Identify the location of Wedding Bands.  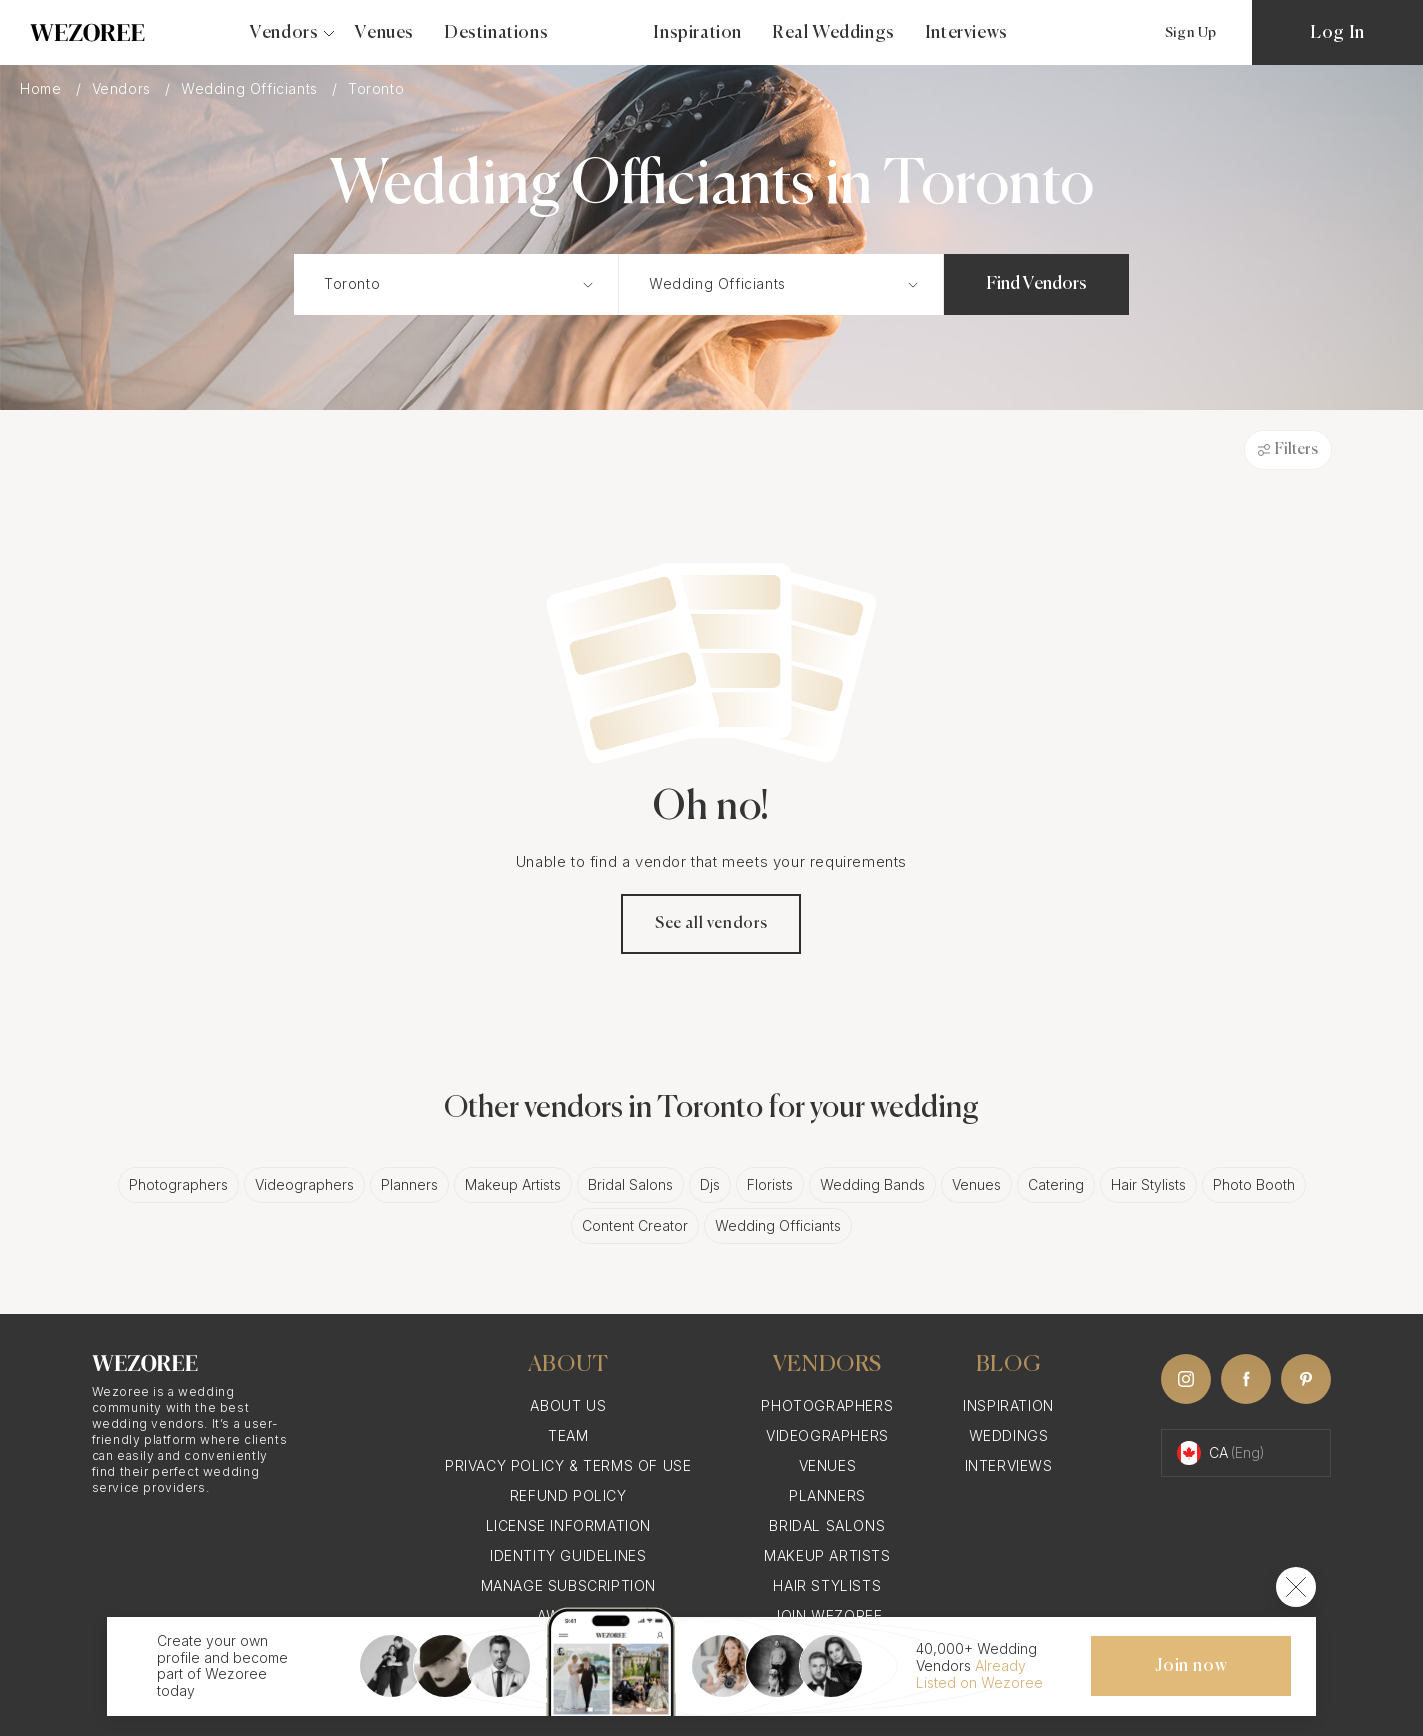
(872, 1184).